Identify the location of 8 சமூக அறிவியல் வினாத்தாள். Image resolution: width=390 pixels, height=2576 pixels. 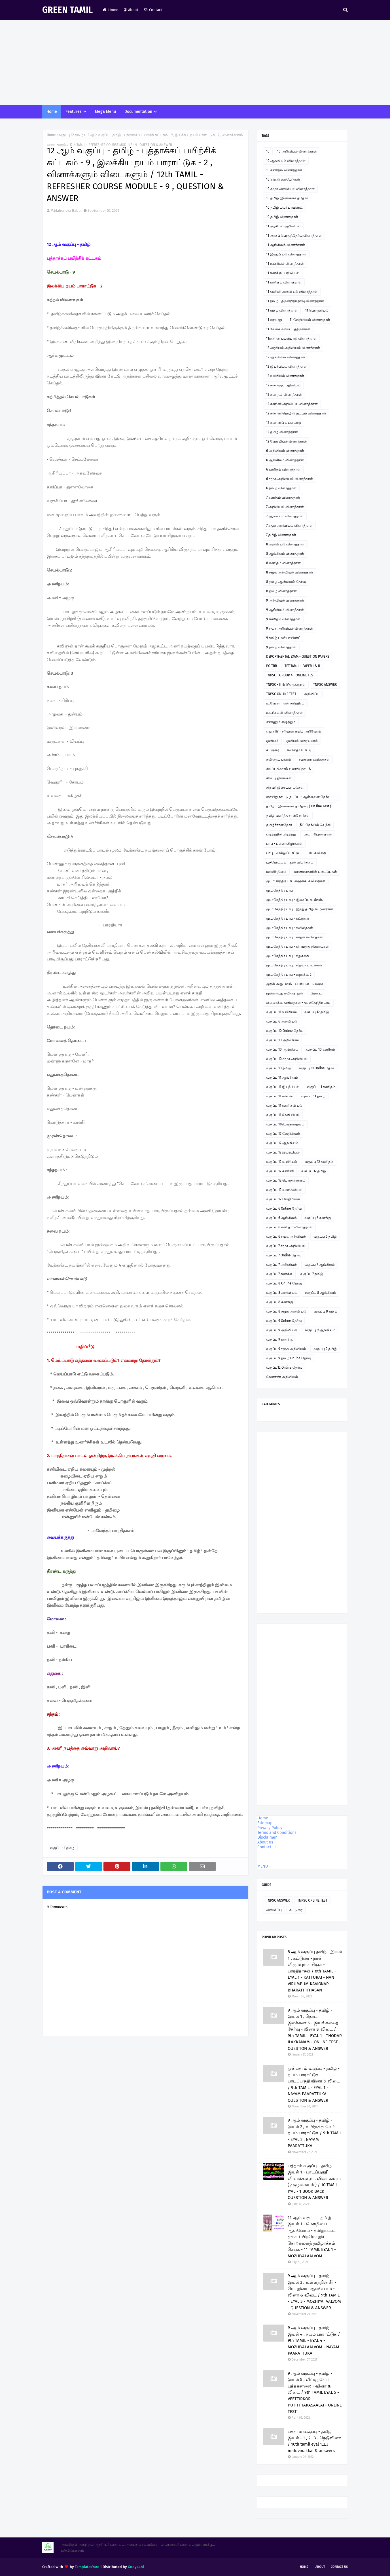
(289, 572).